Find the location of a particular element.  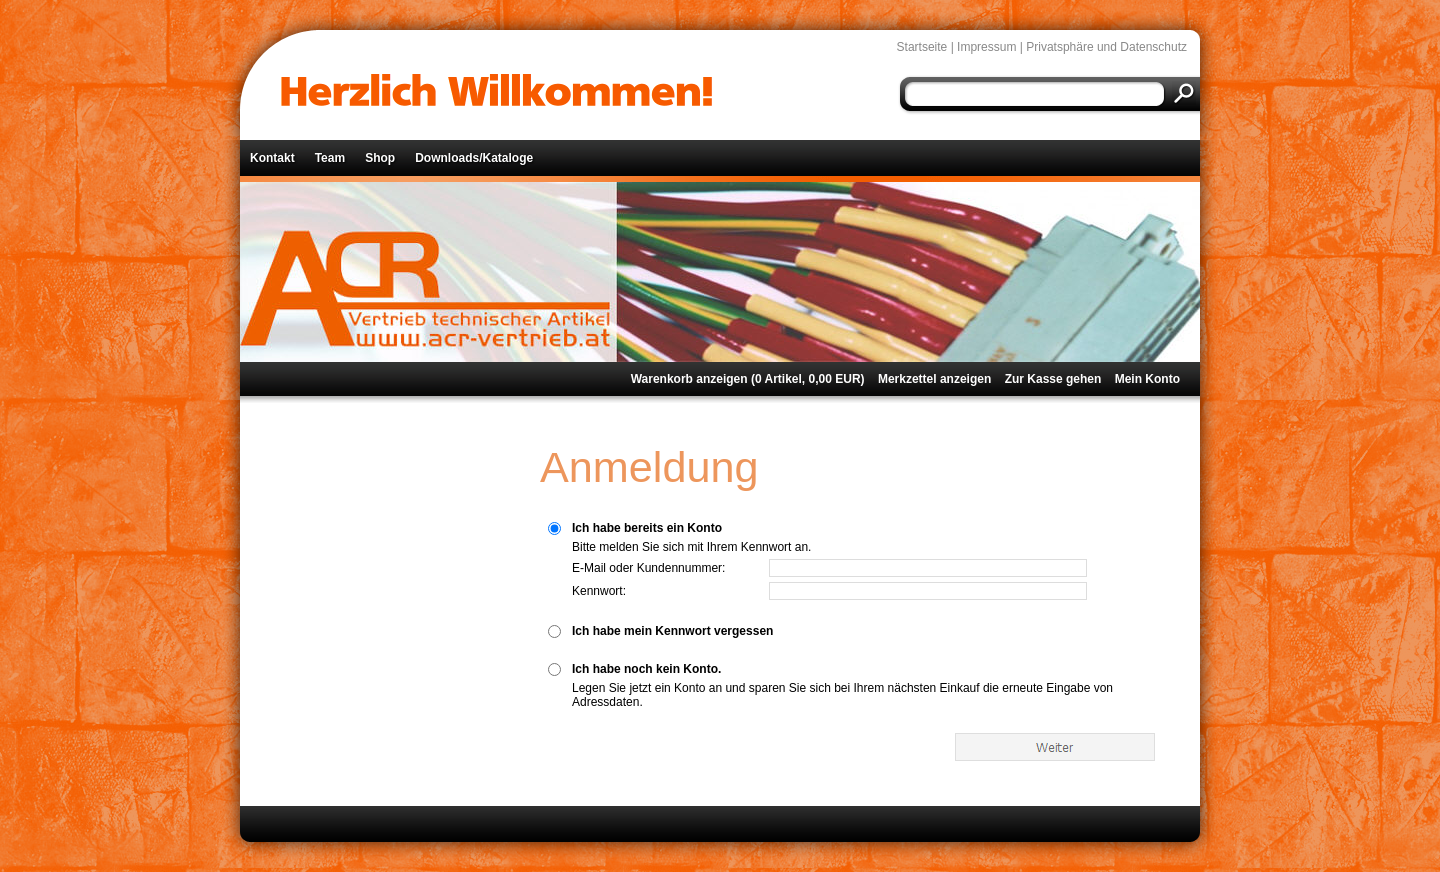

Merkzettel anzeigen is located at coordinates (934, 379).